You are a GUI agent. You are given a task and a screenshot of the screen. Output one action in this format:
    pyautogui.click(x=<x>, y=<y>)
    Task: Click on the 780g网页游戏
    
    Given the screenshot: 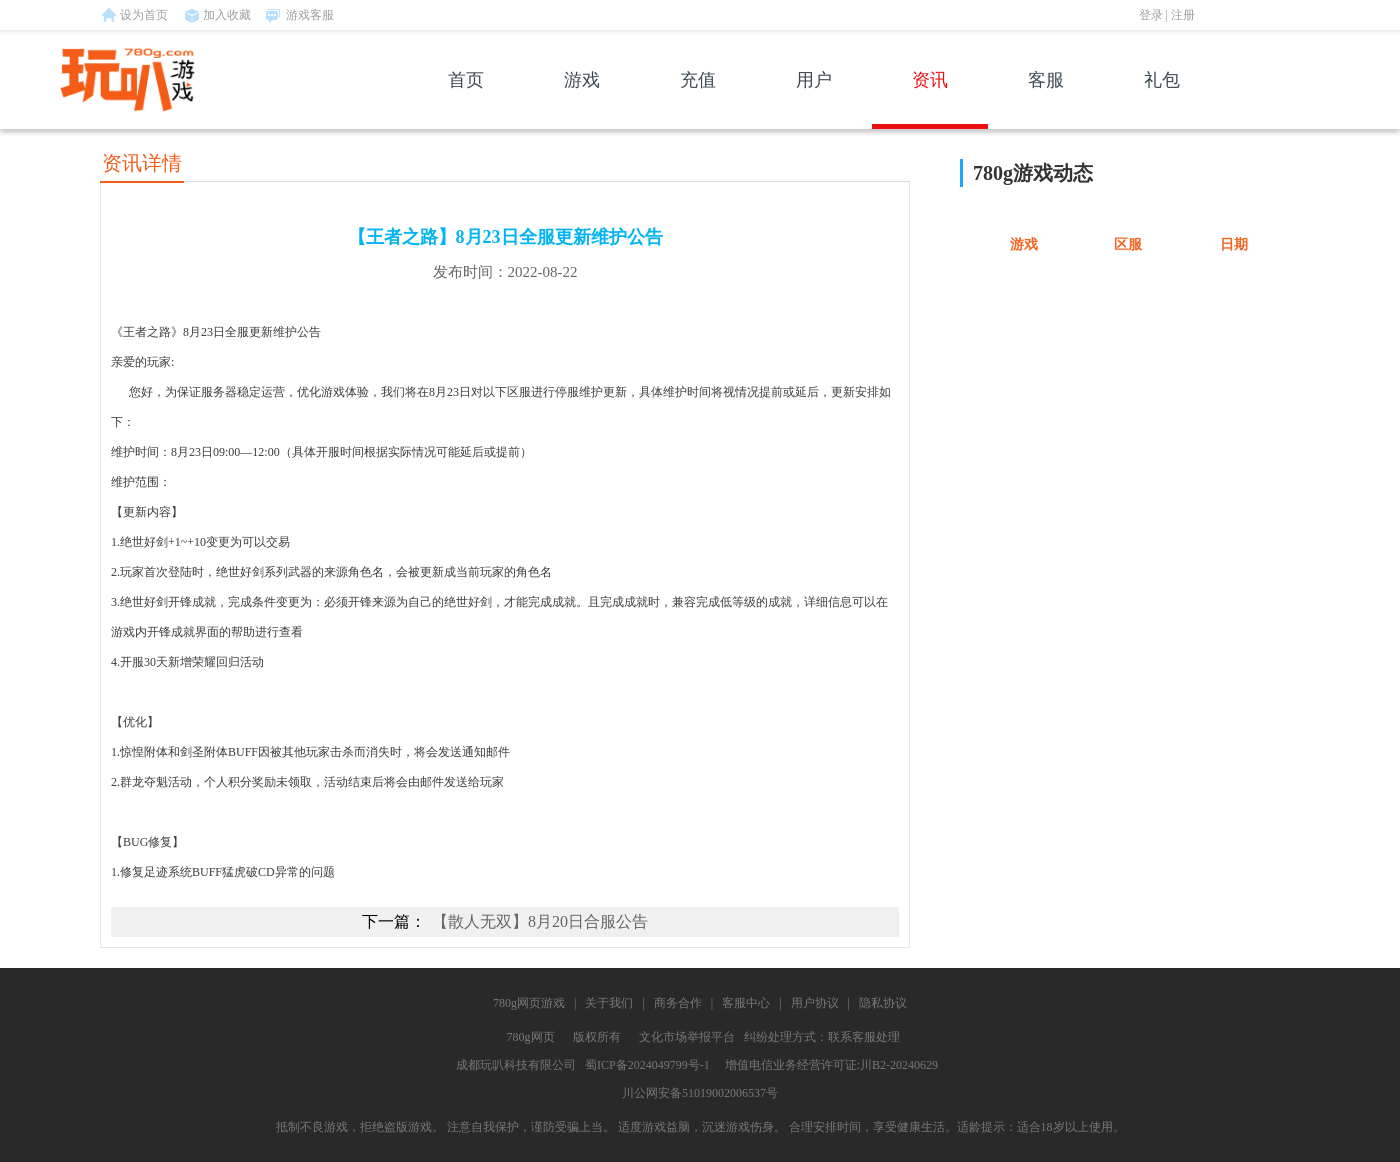 What is the action you would take?
    pyautogui.click(x=529, y=1003)
    